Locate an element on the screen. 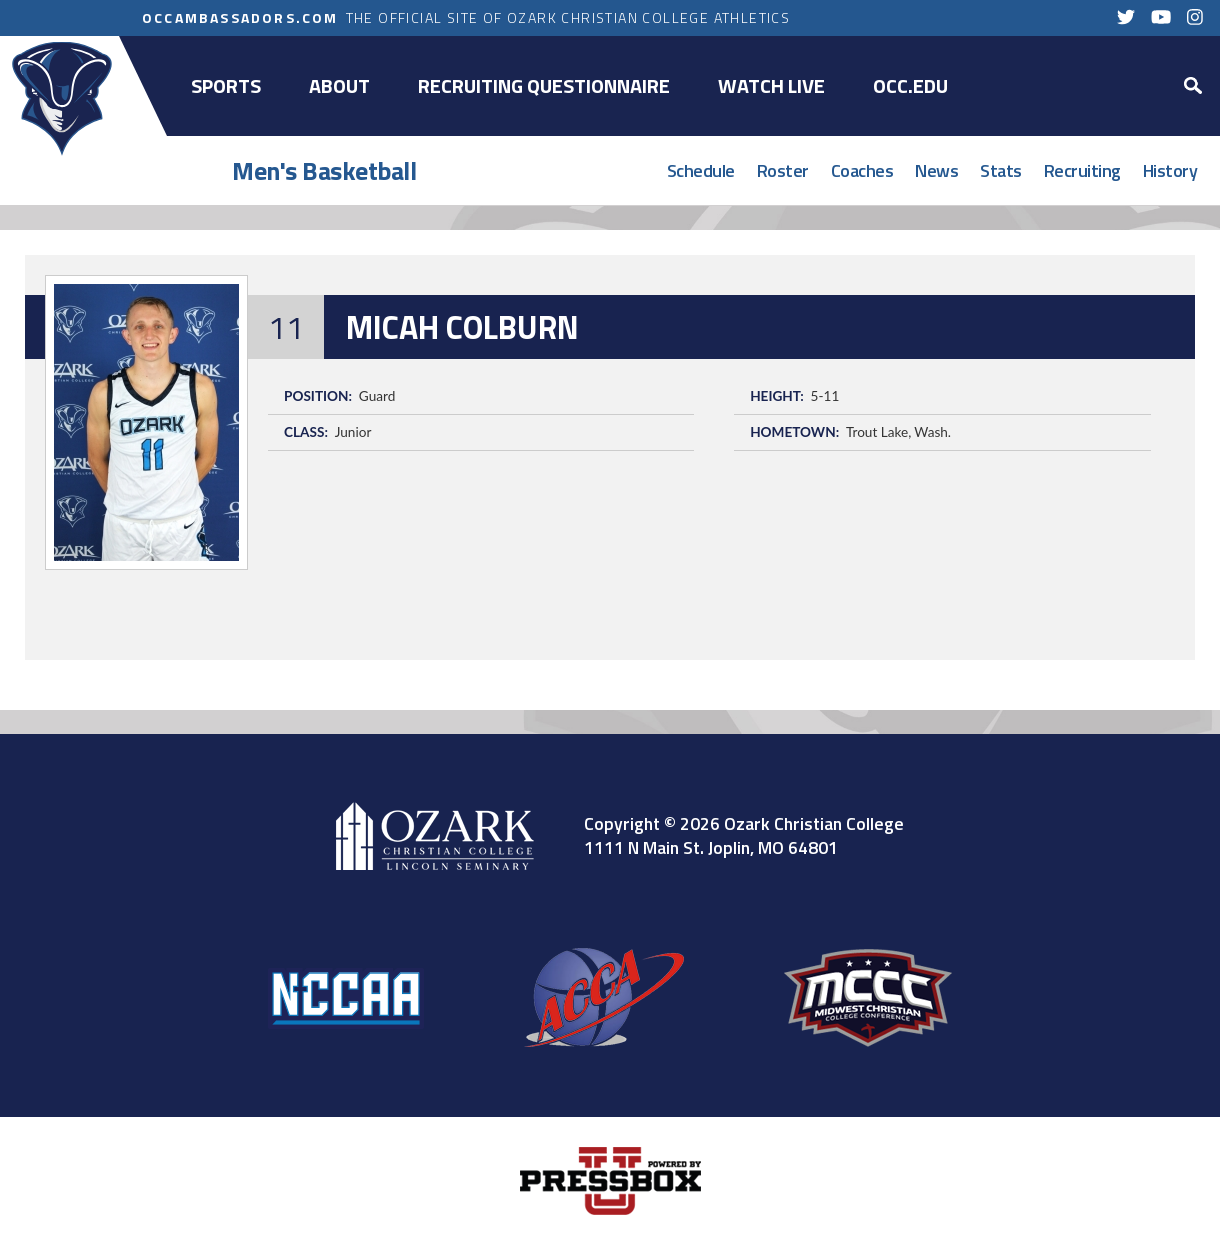 This screenshot has height=1245, width=1220. Roster is located at coordinates (783, 170).